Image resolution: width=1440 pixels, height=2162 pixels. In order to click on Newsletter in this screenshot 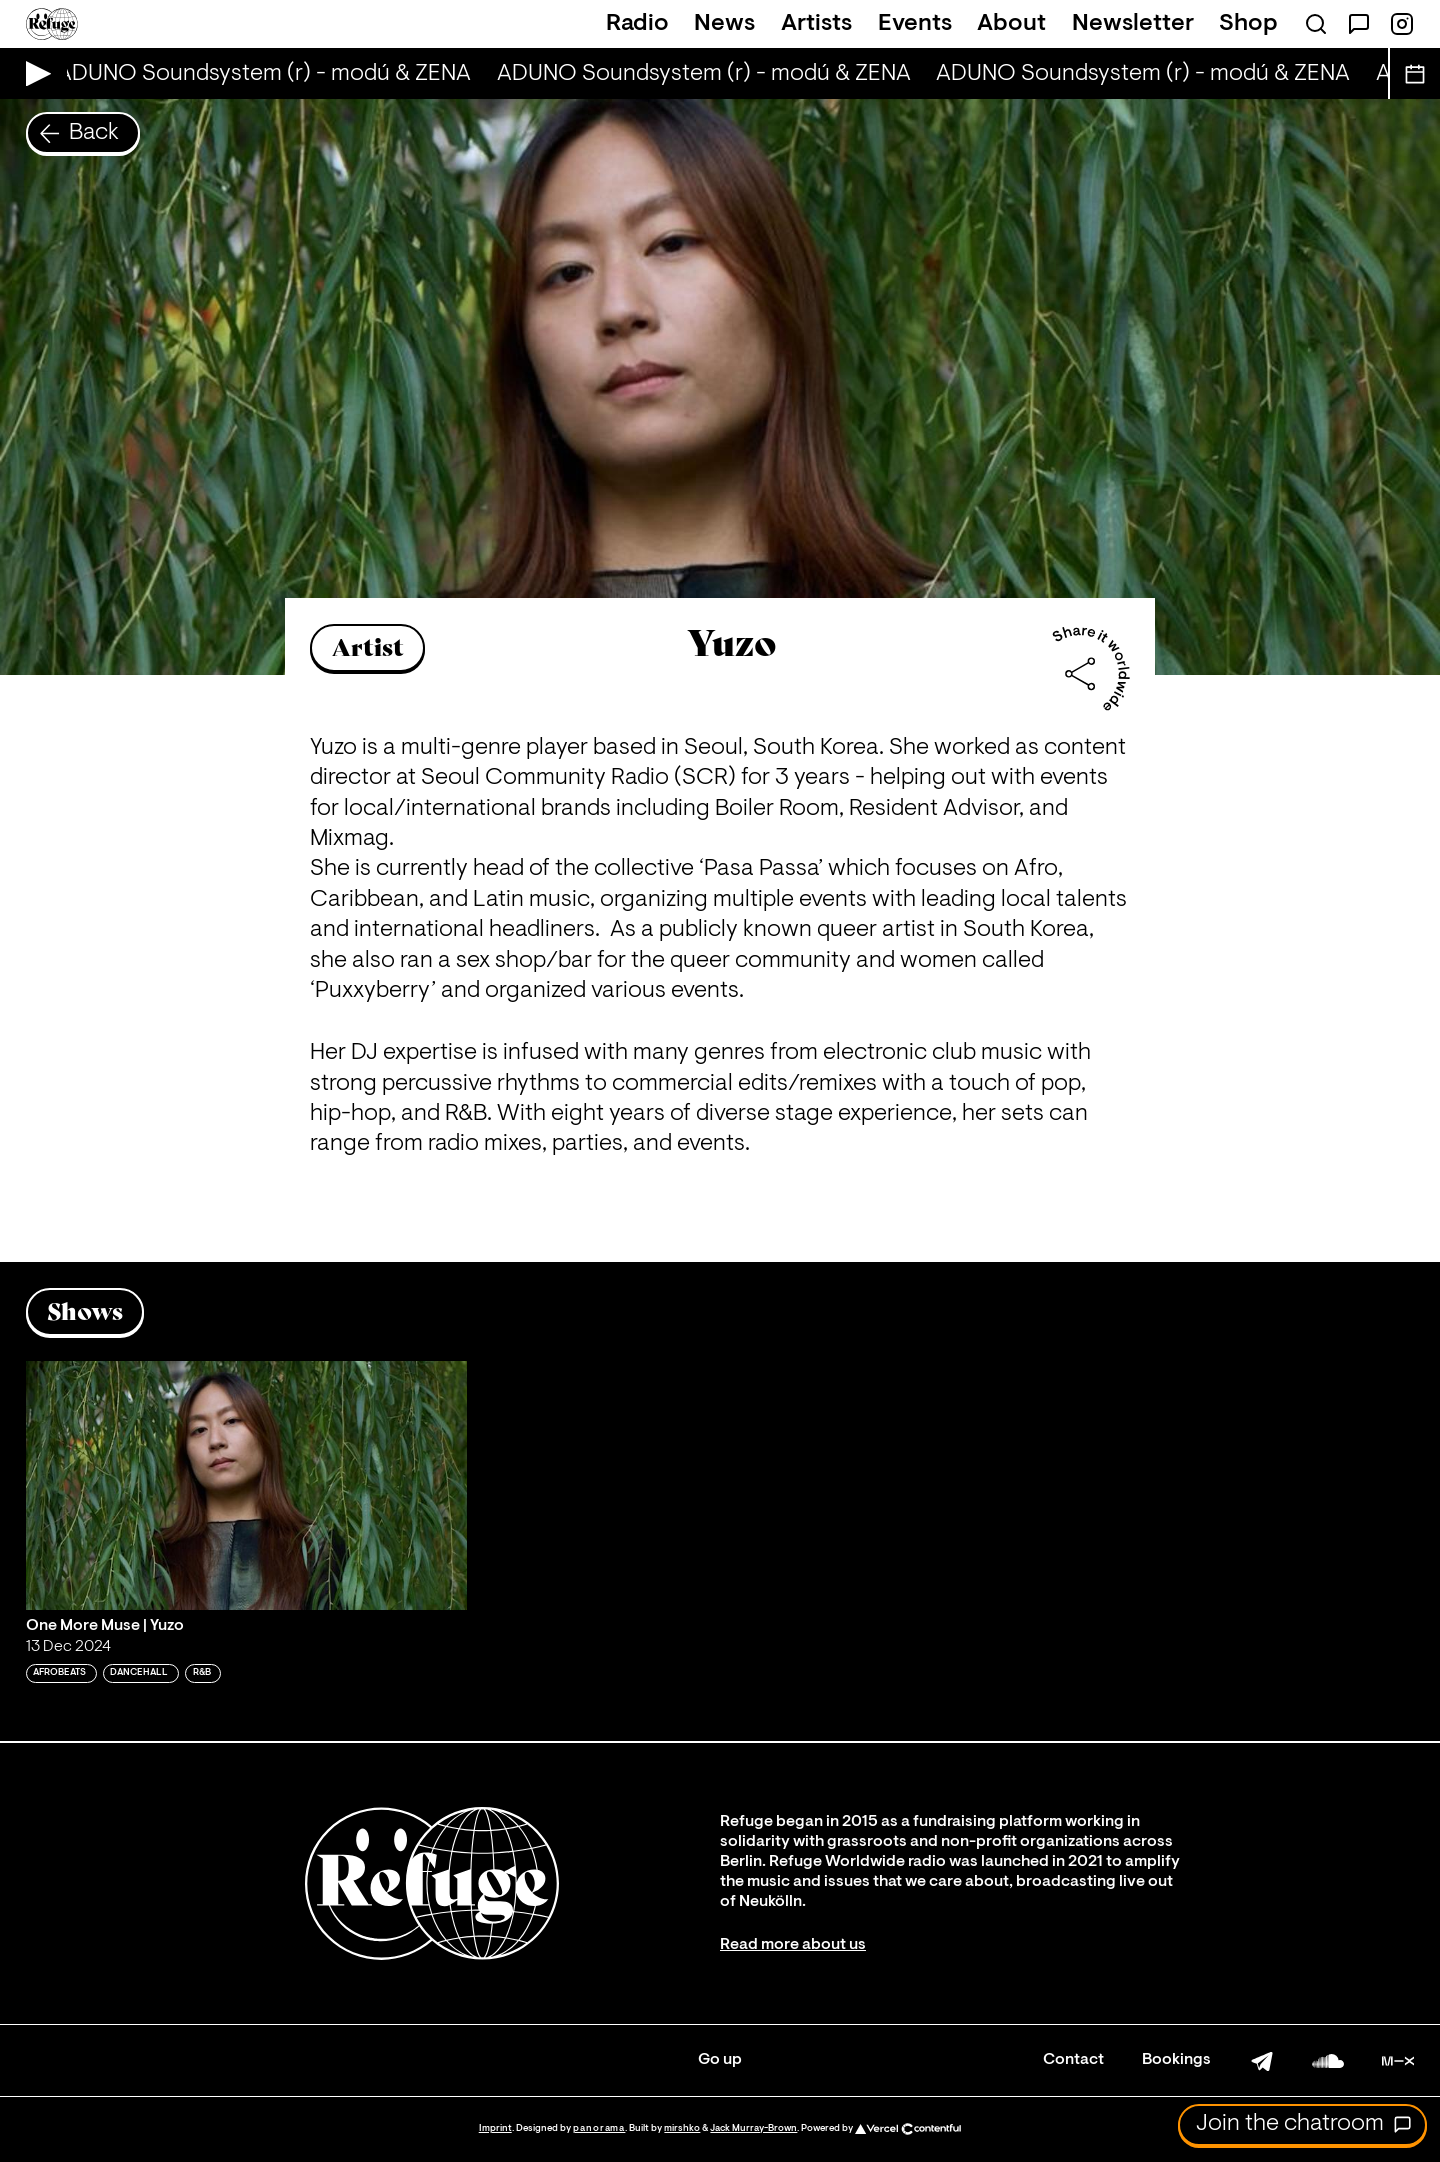, I will do `click(1133, 24)`.